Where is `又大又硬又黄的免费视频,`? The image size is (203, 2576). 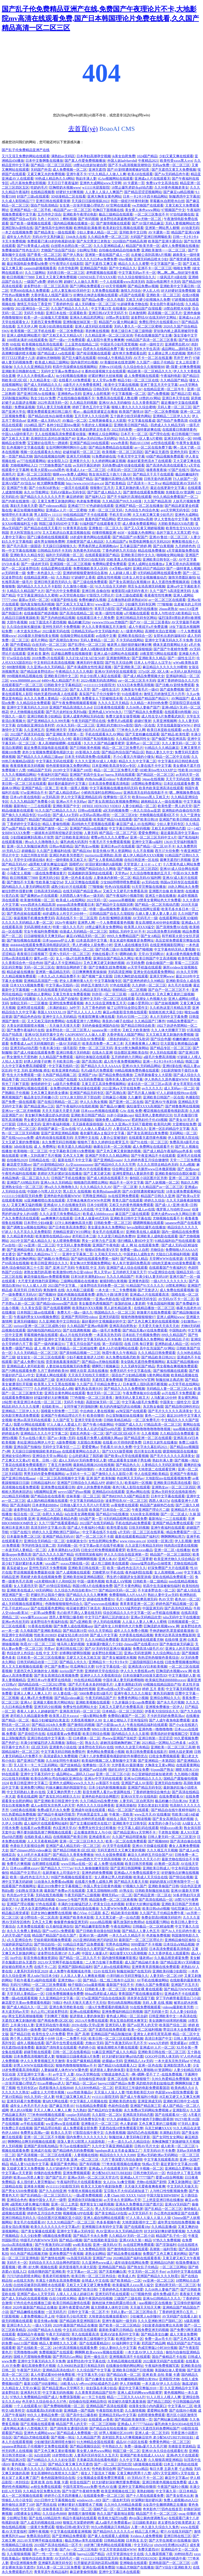 又大又硬又黄的免费视频, is located at coordinates (21, 1142).